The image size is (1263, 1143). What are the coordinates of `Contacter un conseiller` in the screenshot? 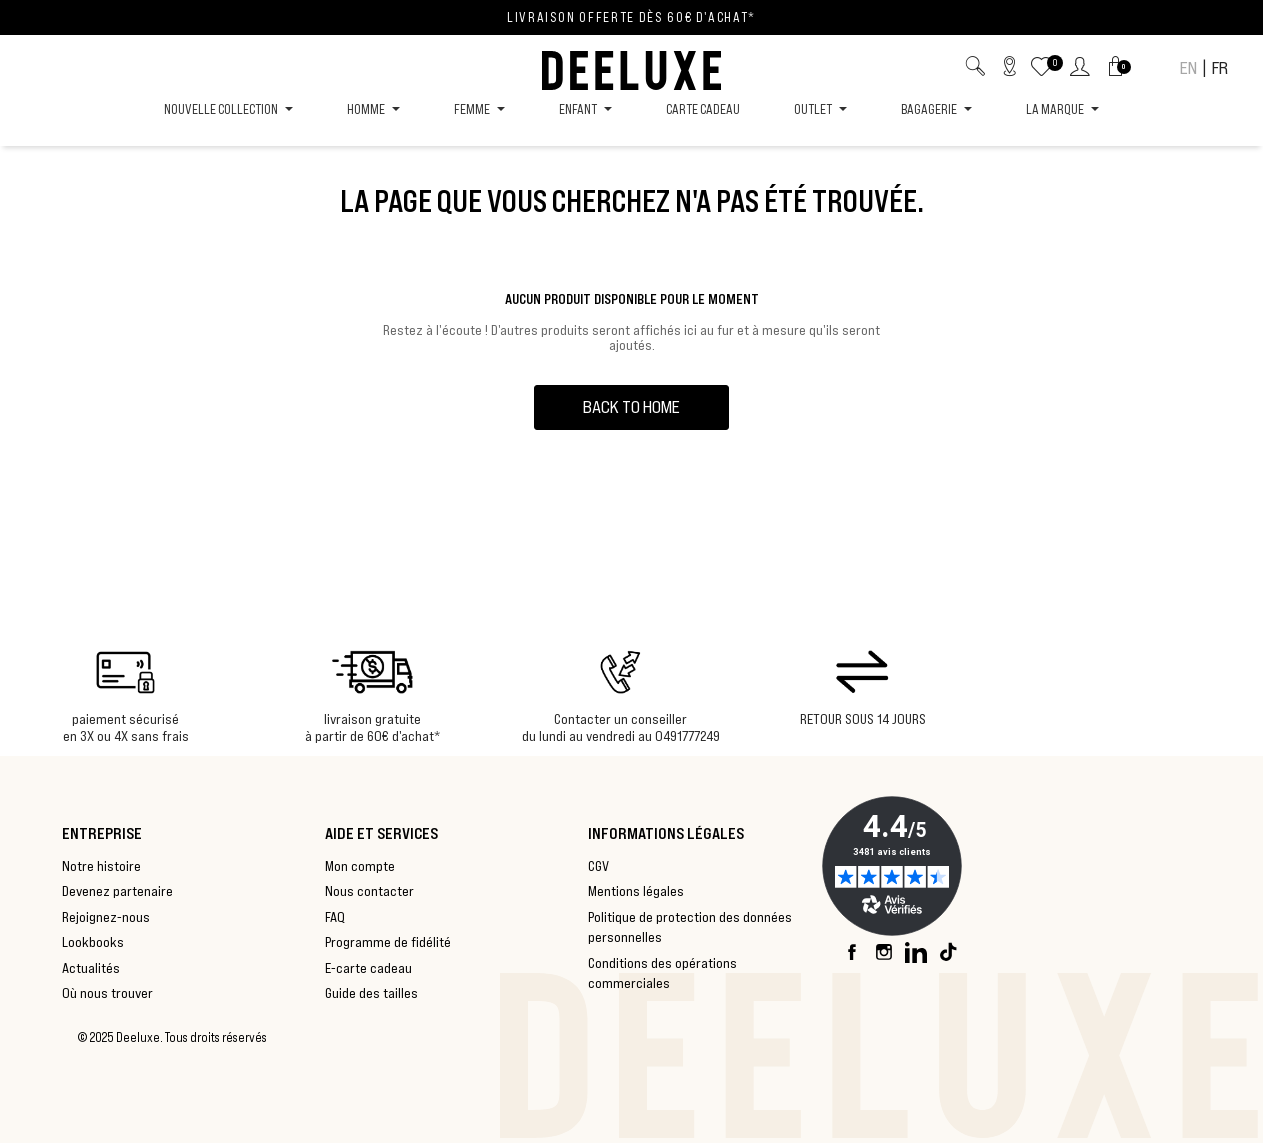 It's located at (620, 719).